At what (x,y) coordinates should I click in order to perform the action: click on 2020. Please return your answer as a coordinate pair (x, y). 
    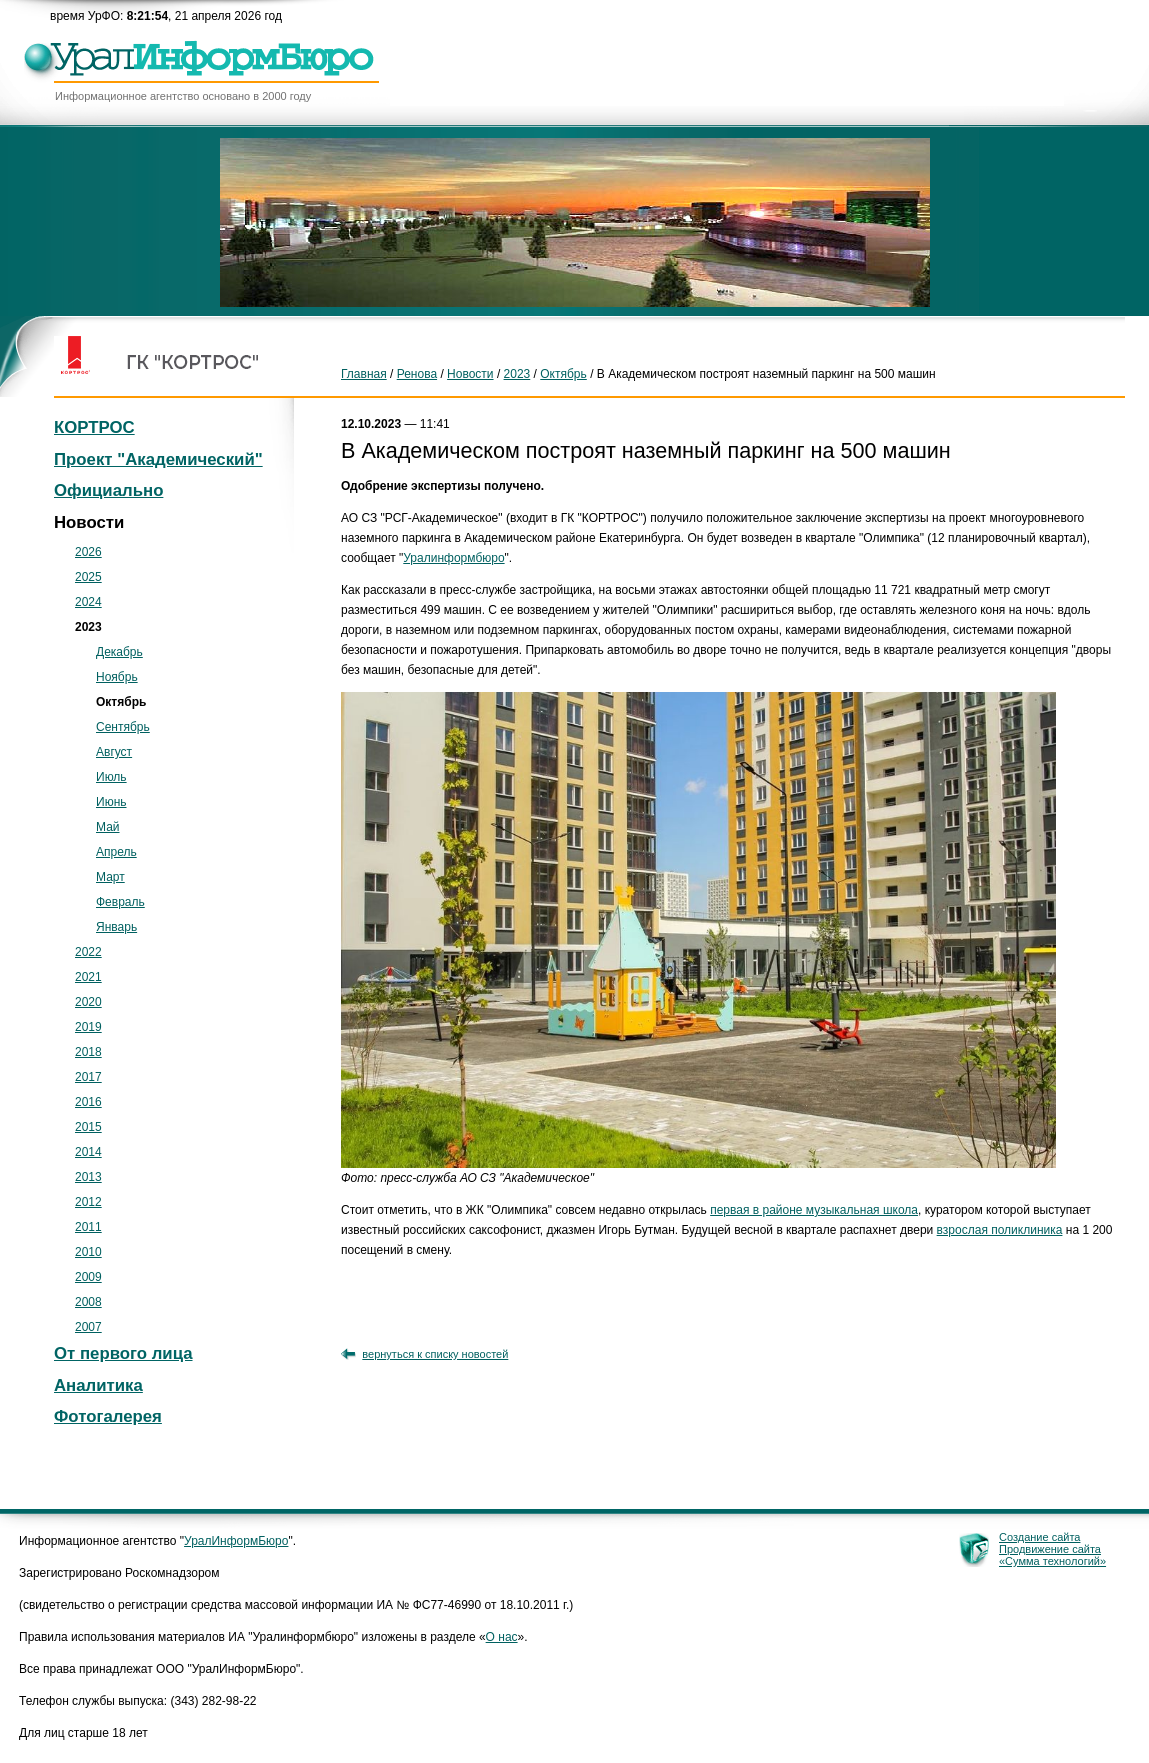
    Looking at the image, I should click on (88, 1002).